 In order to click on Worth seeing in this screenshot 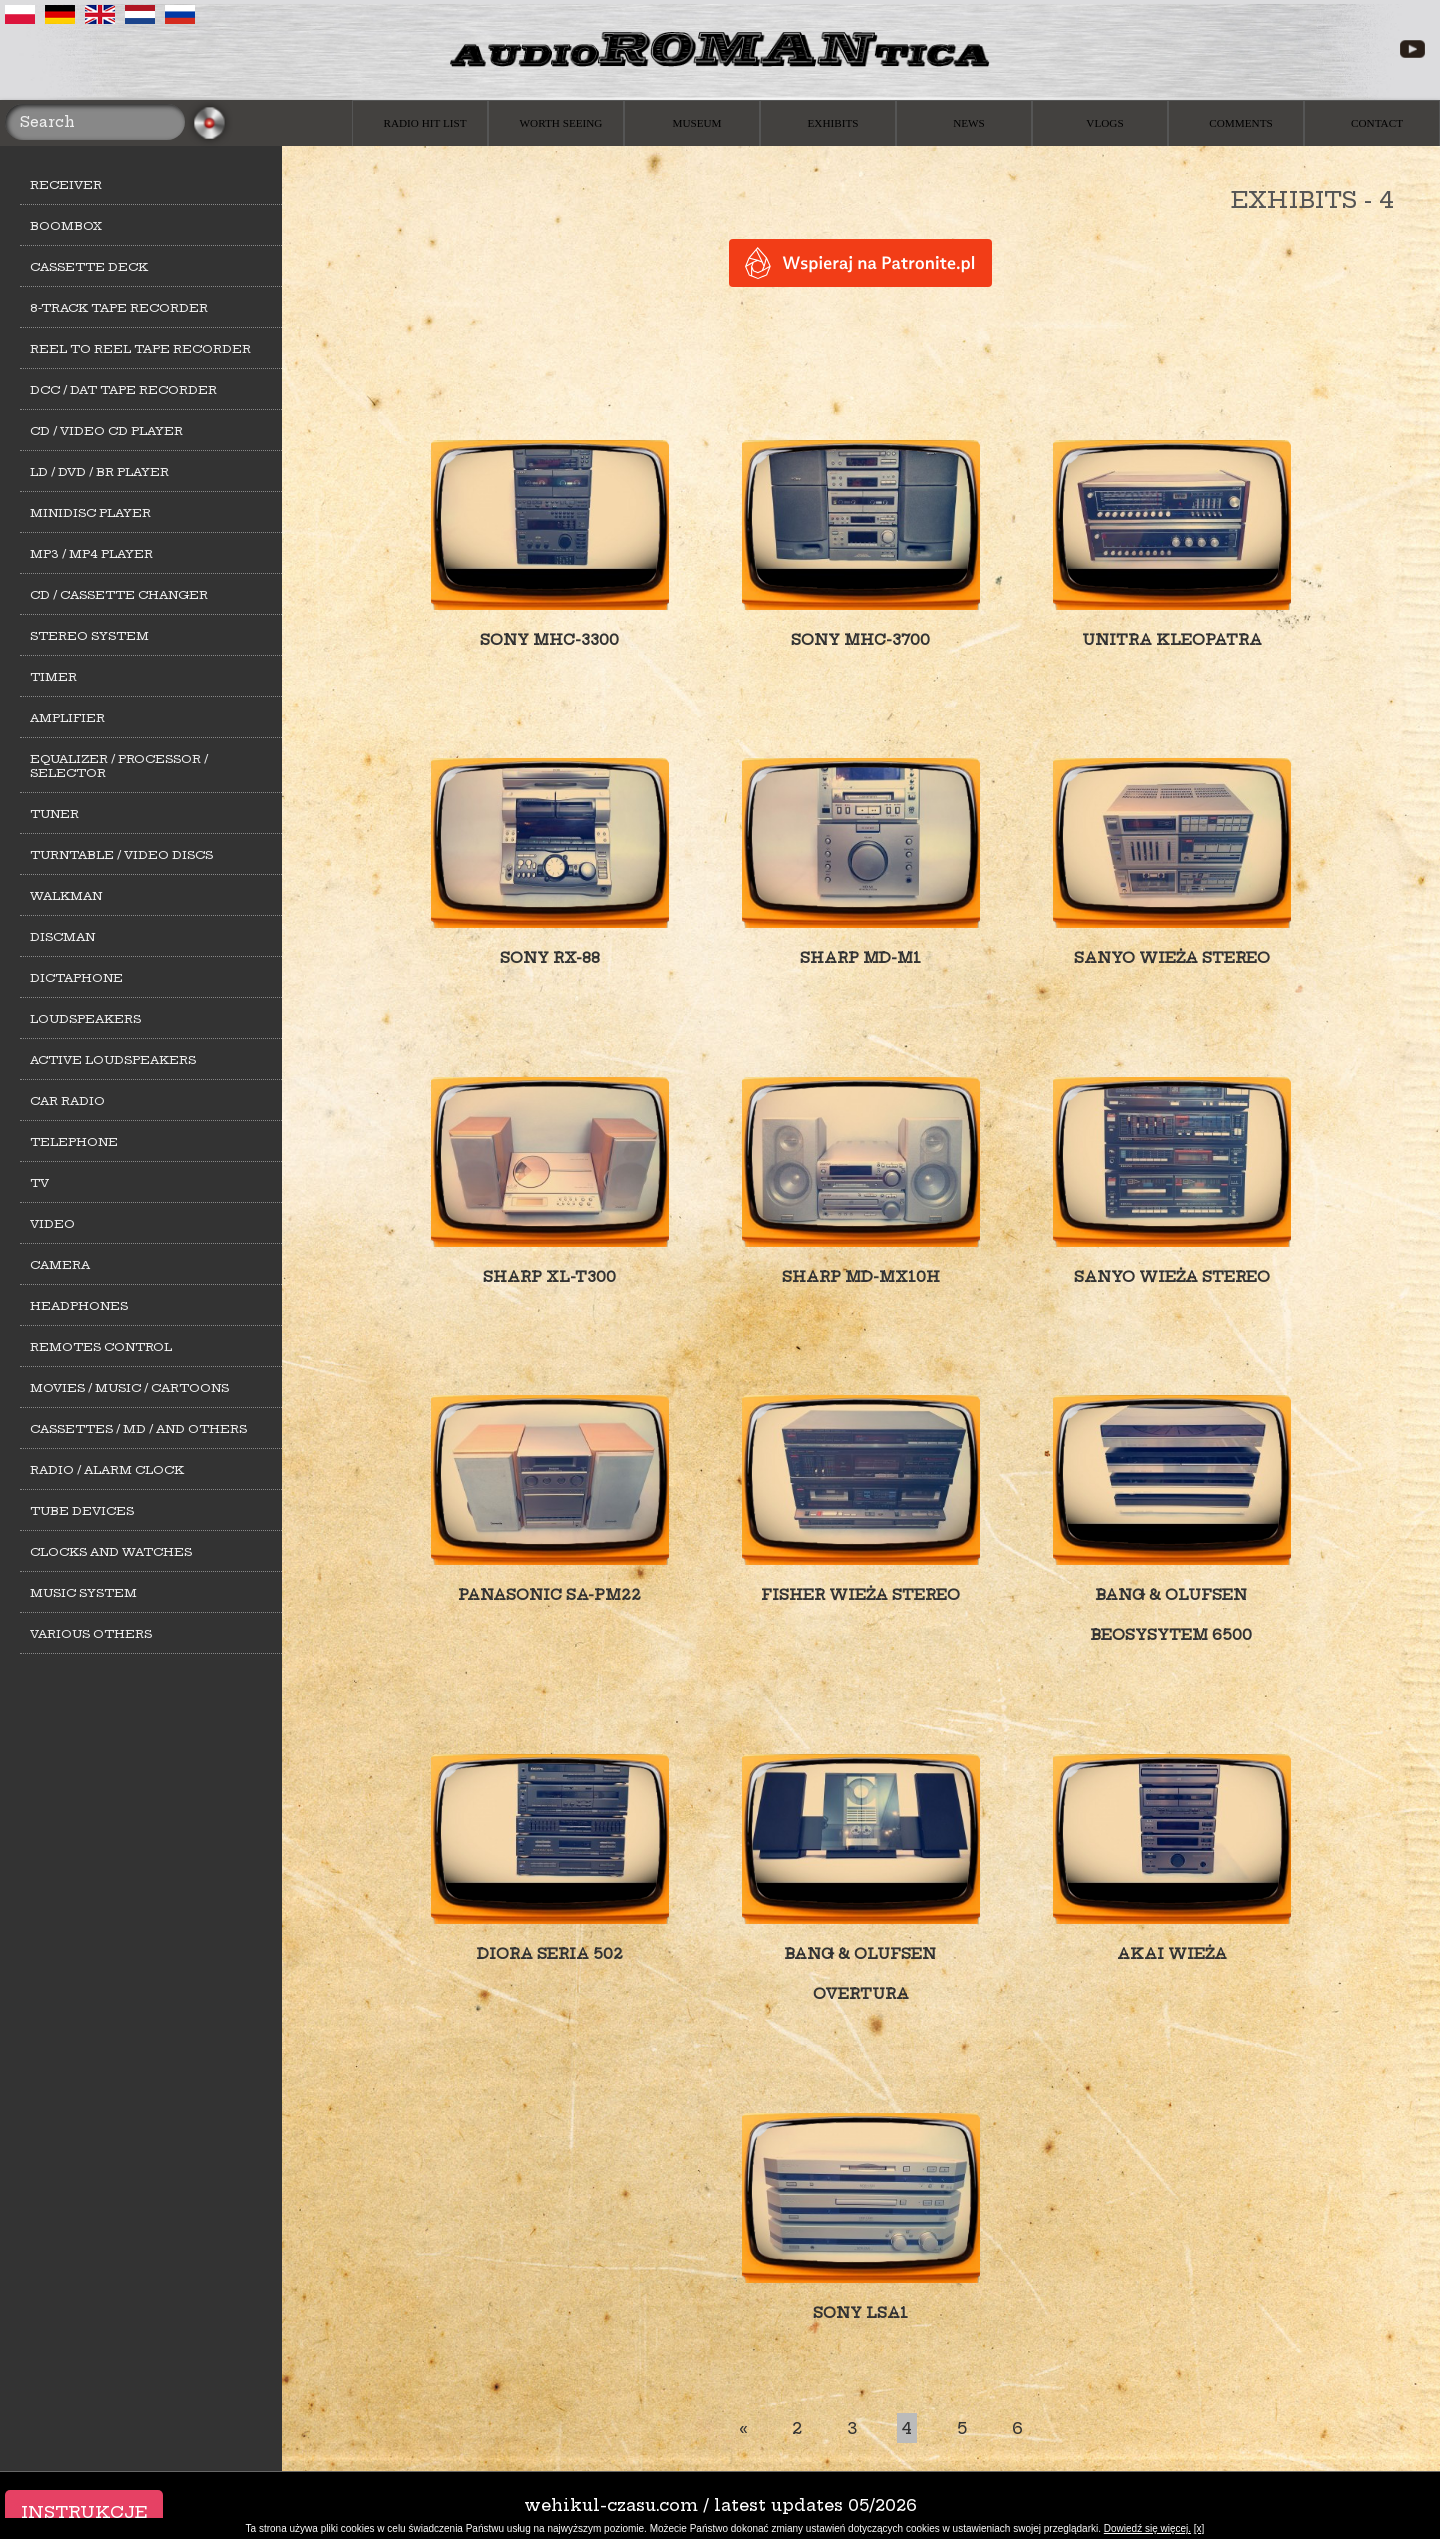, I will do `click(561, 123)`.